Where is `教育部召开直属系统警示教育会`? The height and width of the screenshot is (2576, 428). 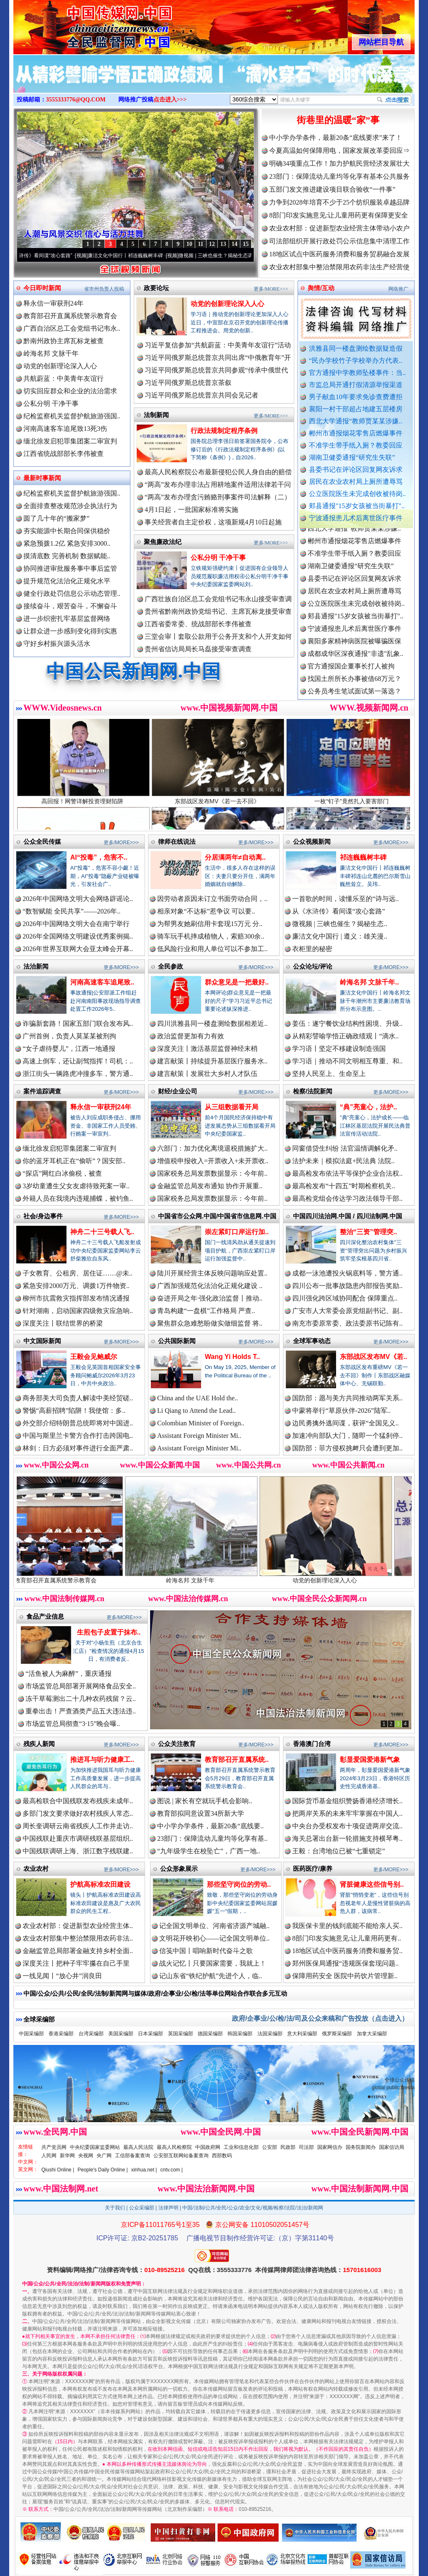 教育部召开直属系统警示教育会 is located at coordinates (70, 315).